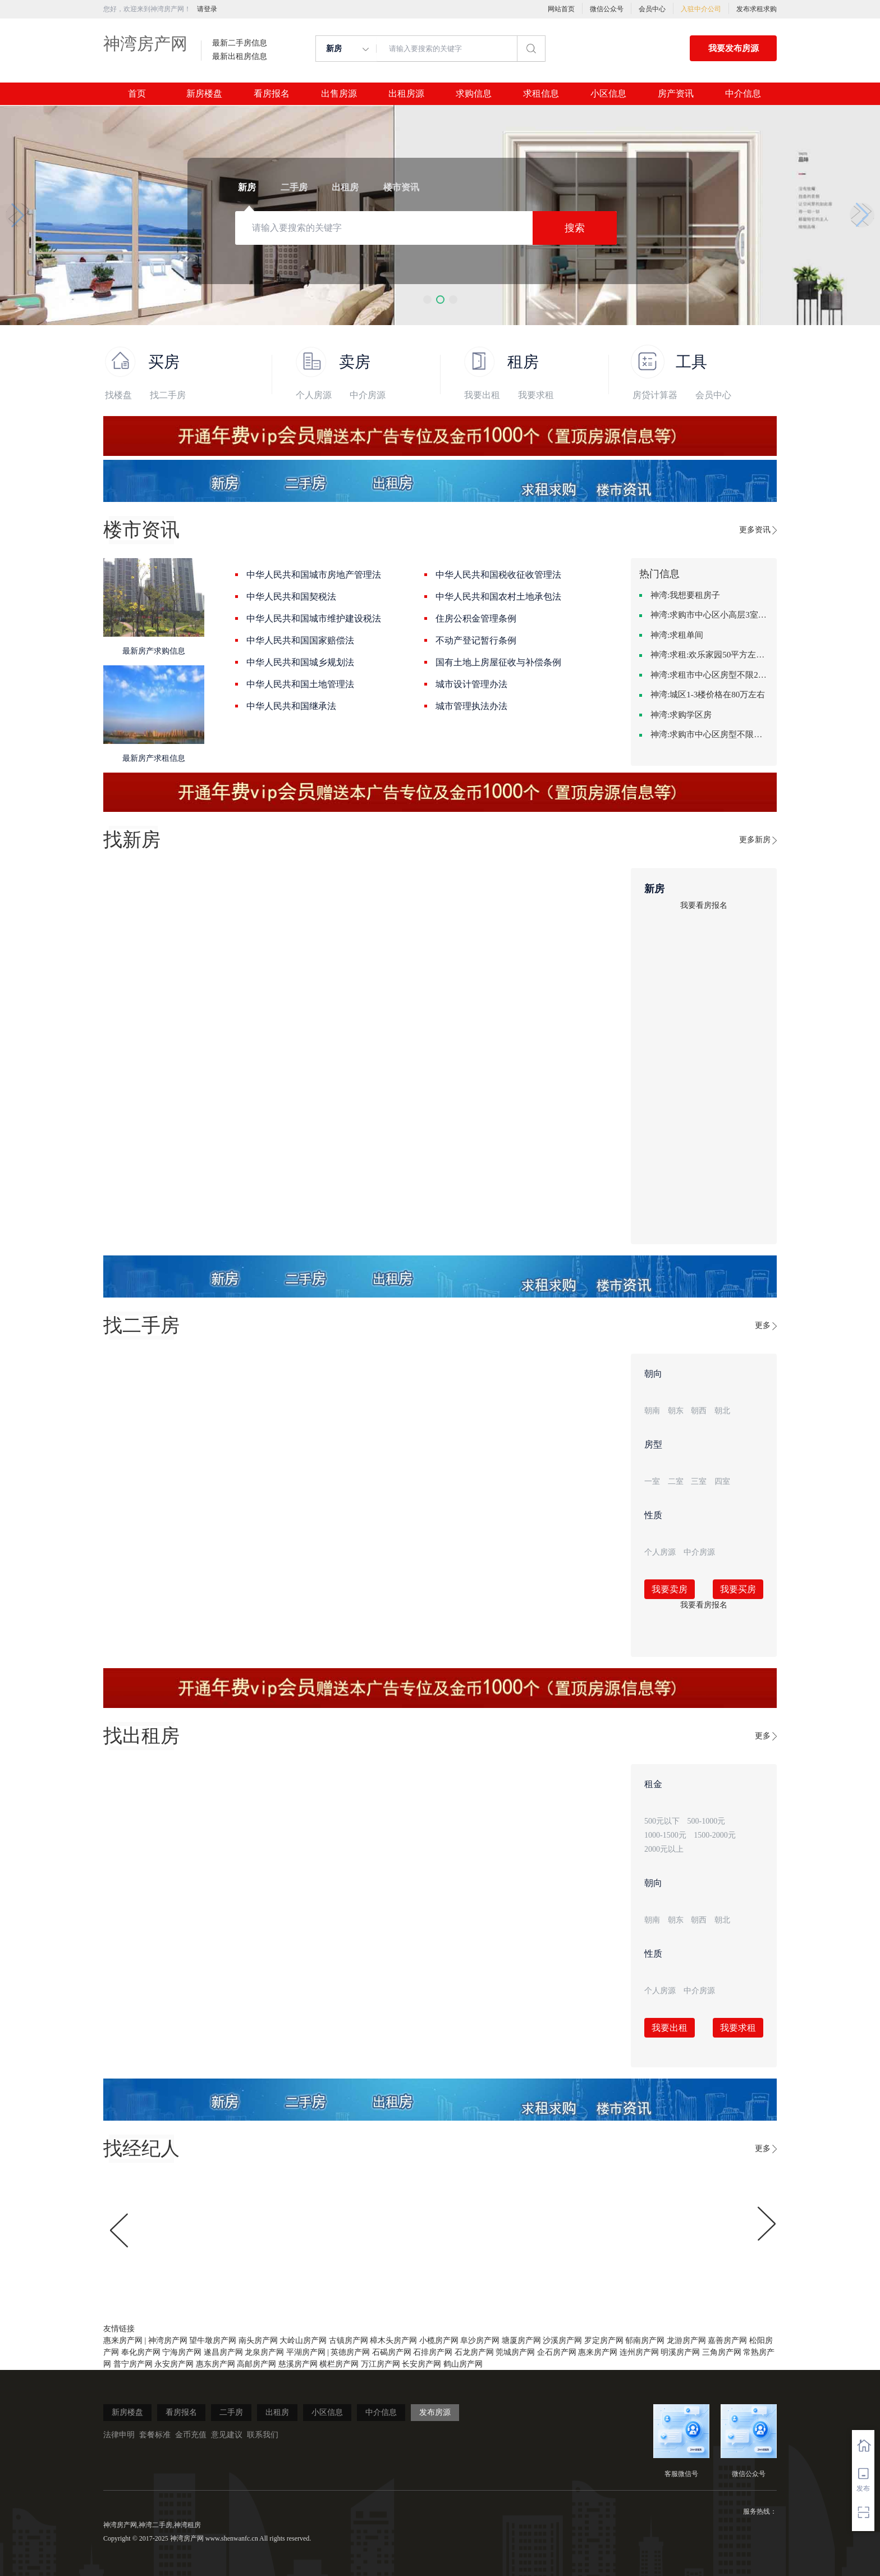 This screenshot has height=2576, width=880. What do you see at coordinates (119, 2435) in the screenshot?
I see `法律申明` at bounding box center [119, 2435].